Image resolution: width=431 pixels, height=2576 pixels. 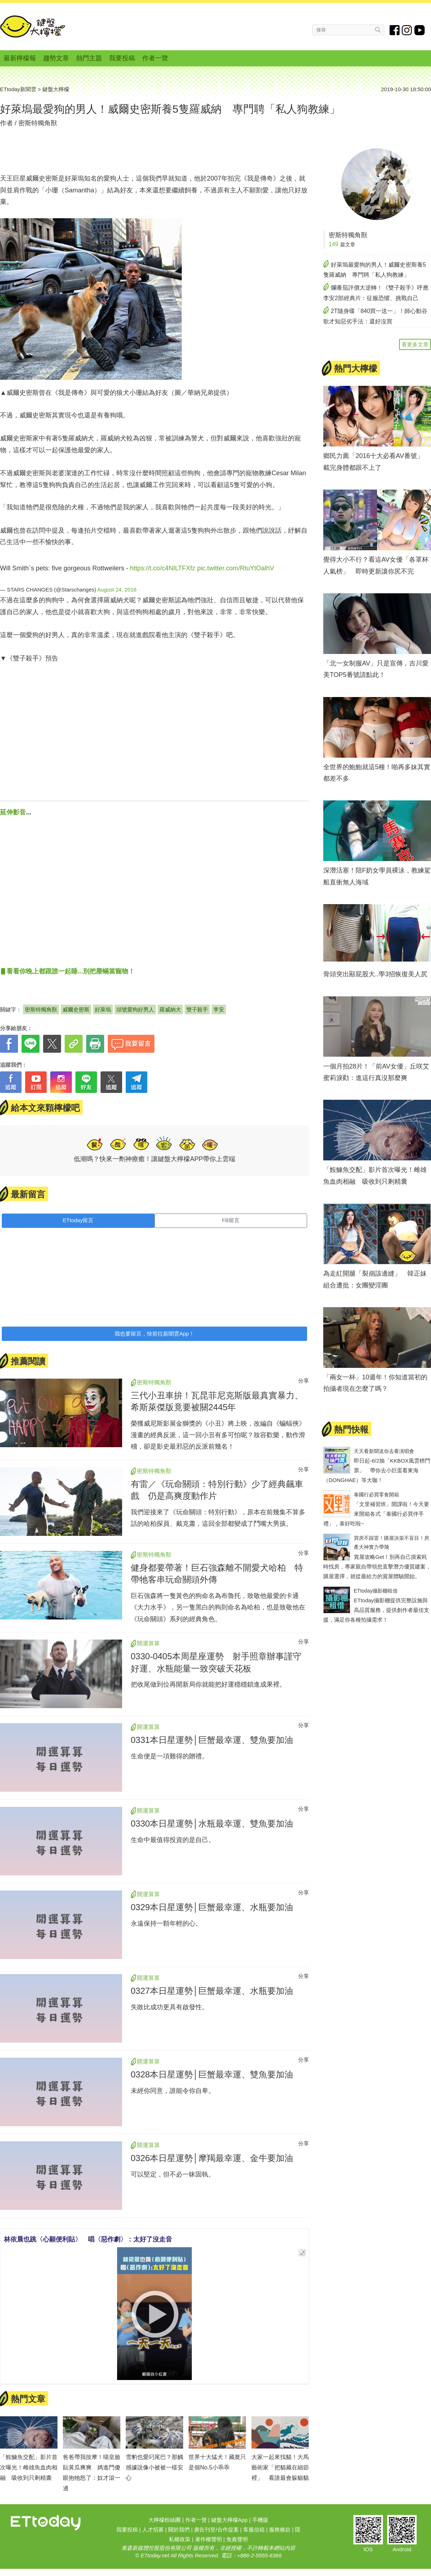 What do you see at coordinates (89, 58) in the screenshot?
I see `熱門主題` at bounding box center [89, 58].